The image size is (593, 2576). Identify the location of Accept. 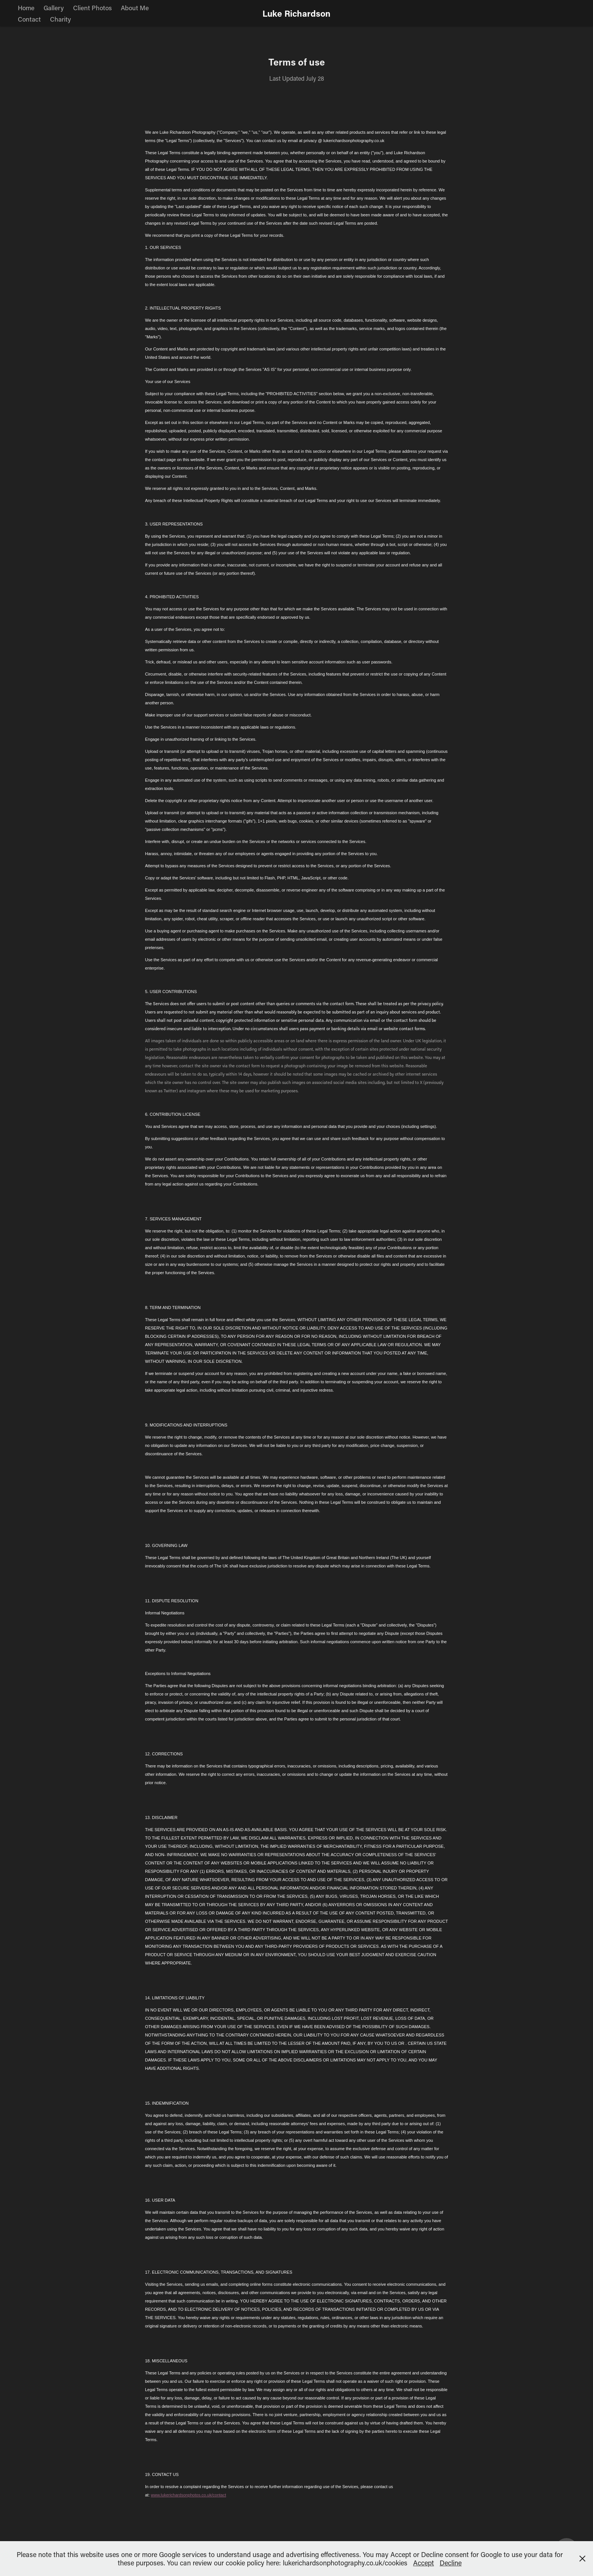
(423, 2562).